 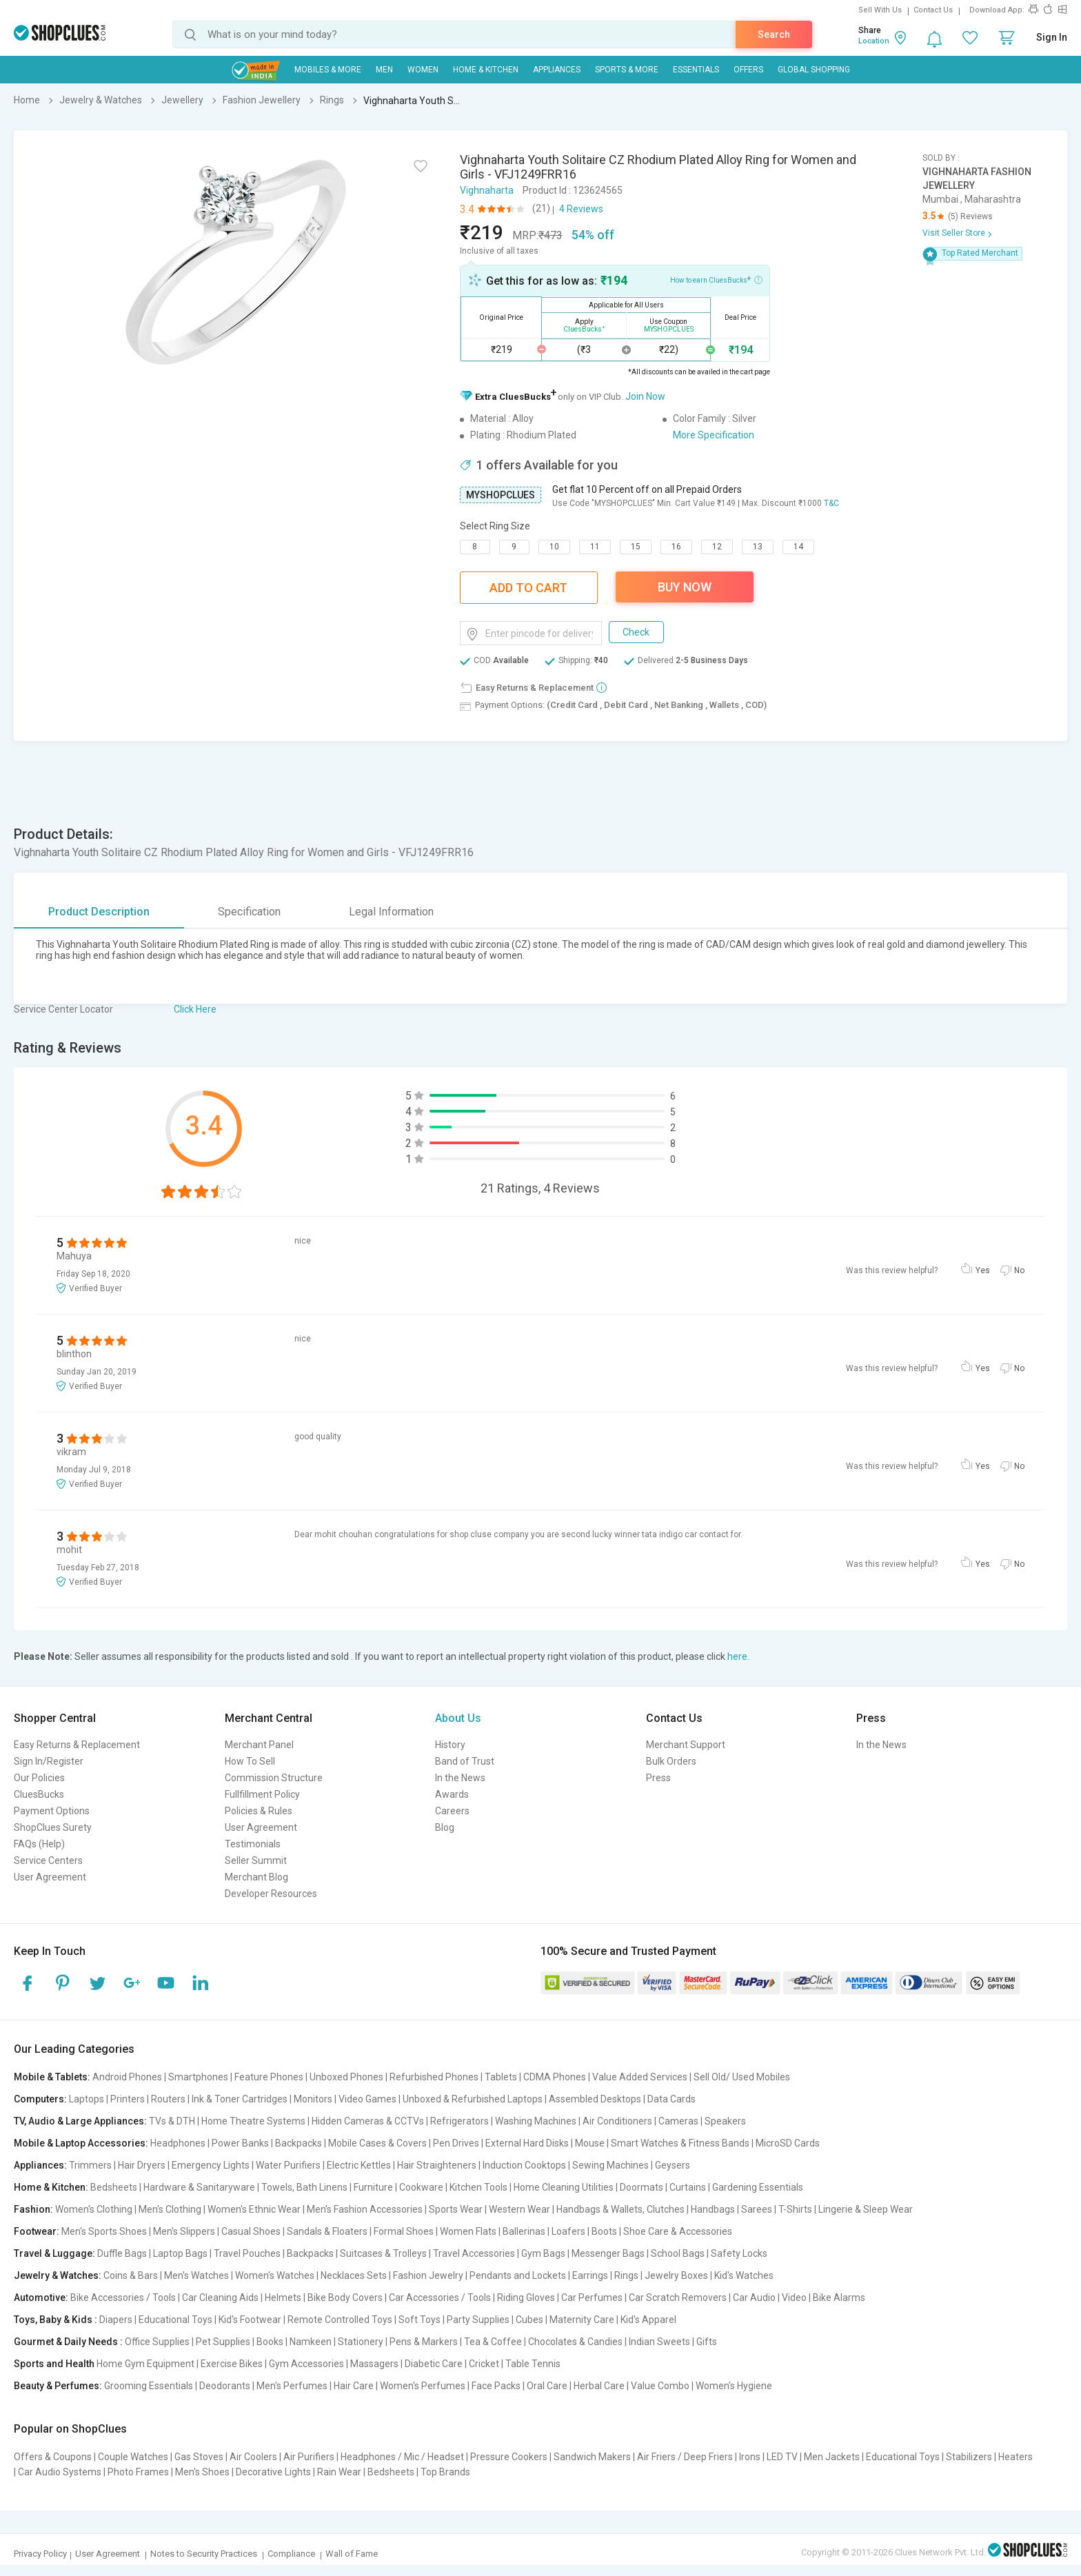 I want to click on Doormats, so click(x=641, y=2187).